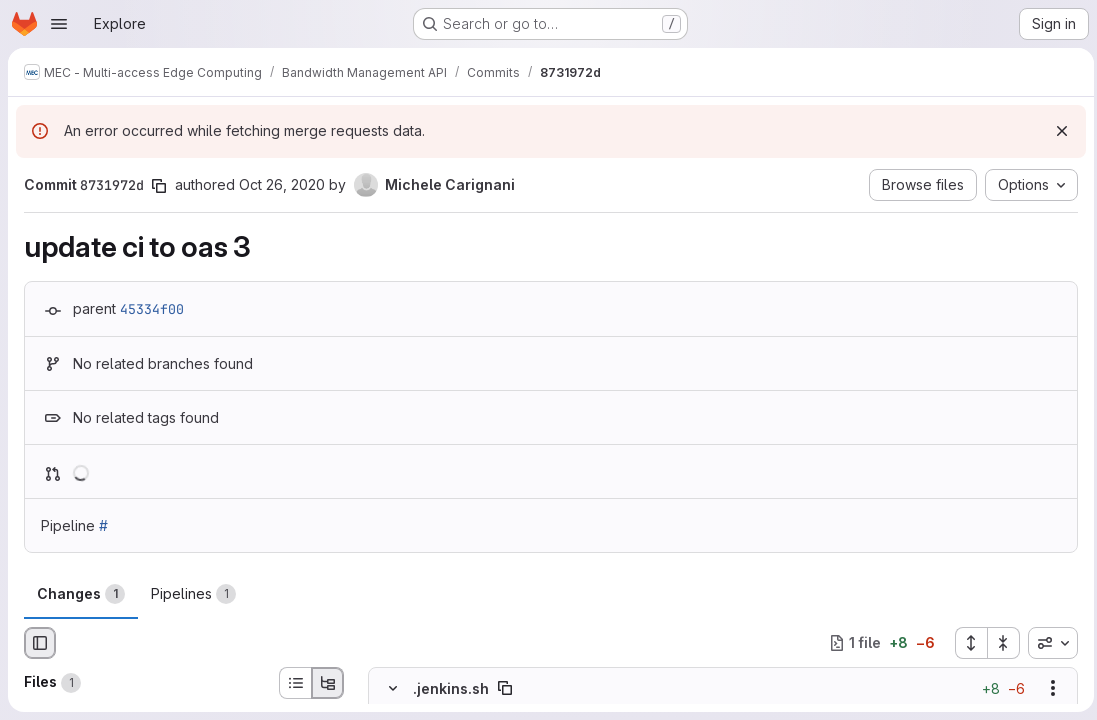 This screenshot has width=1097, height=720. Describe the element at coordinates (193, 594) in the screenshot. I see `Pipelines [tab]` at that location.